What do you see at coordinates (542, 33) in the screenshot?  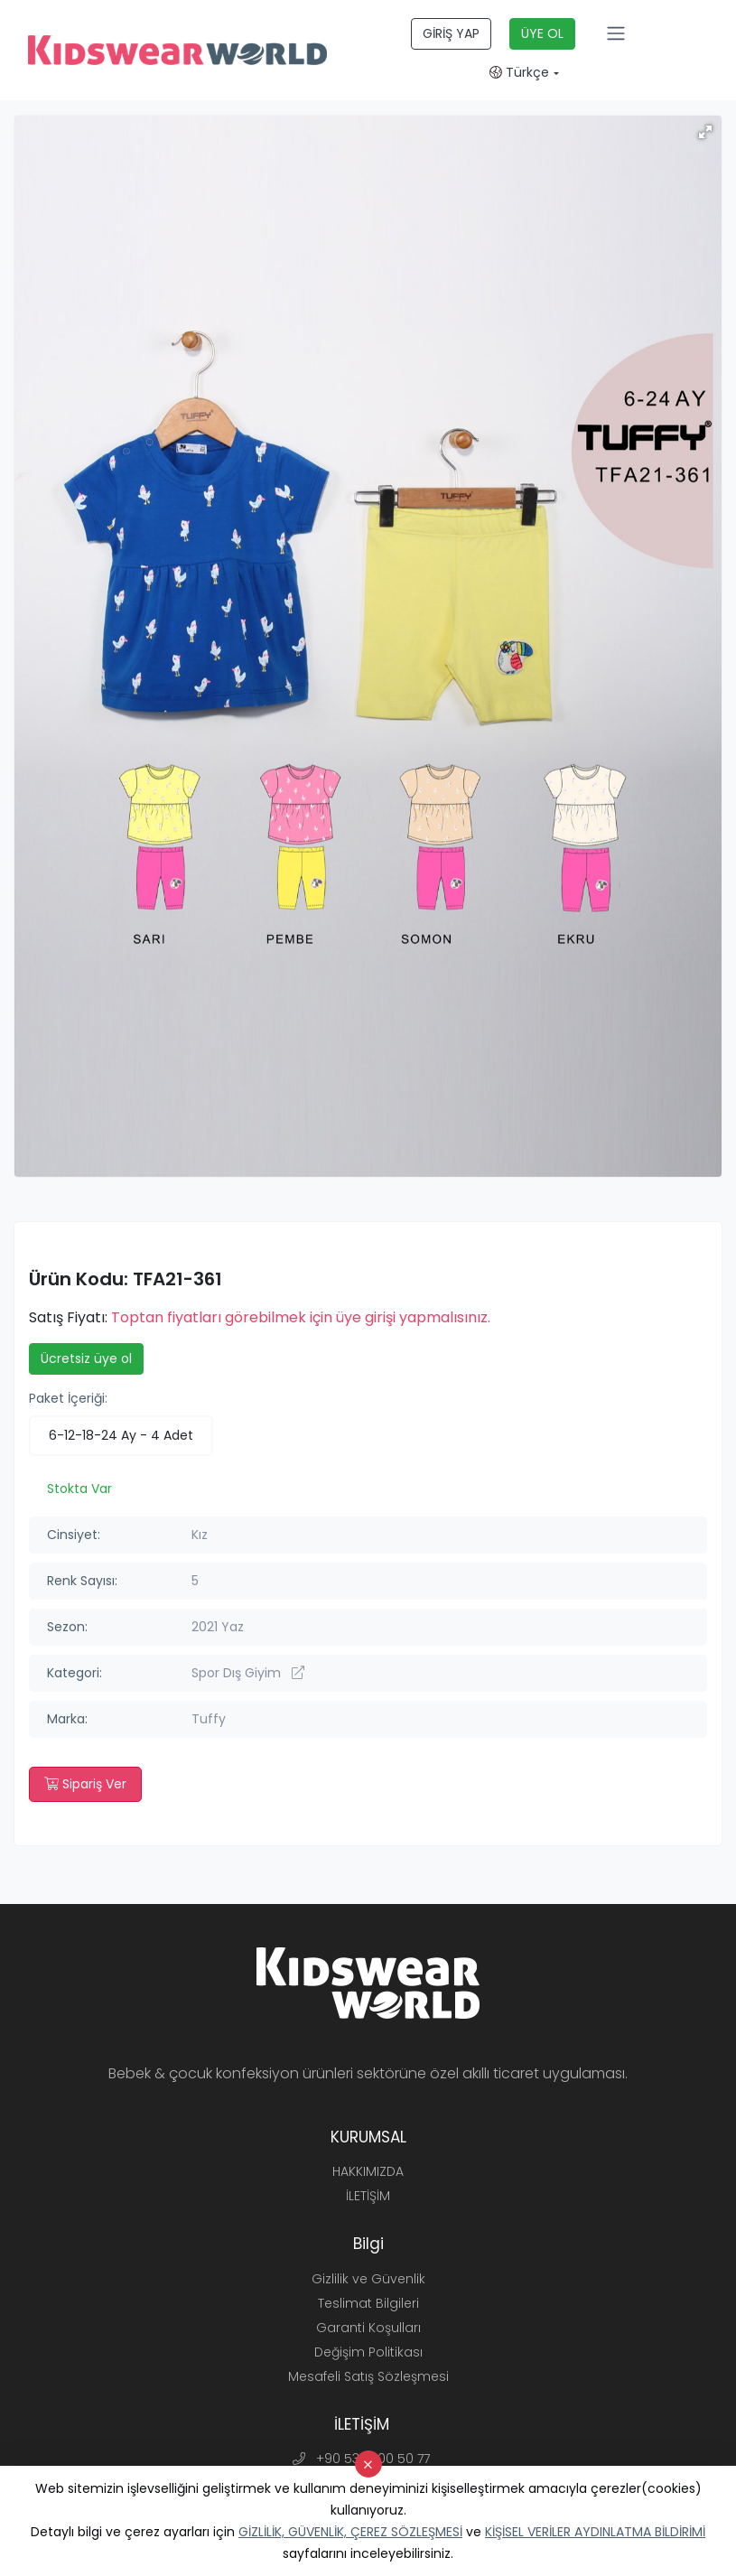 I see `ÜYE OL` at bounding box center [542, 33].